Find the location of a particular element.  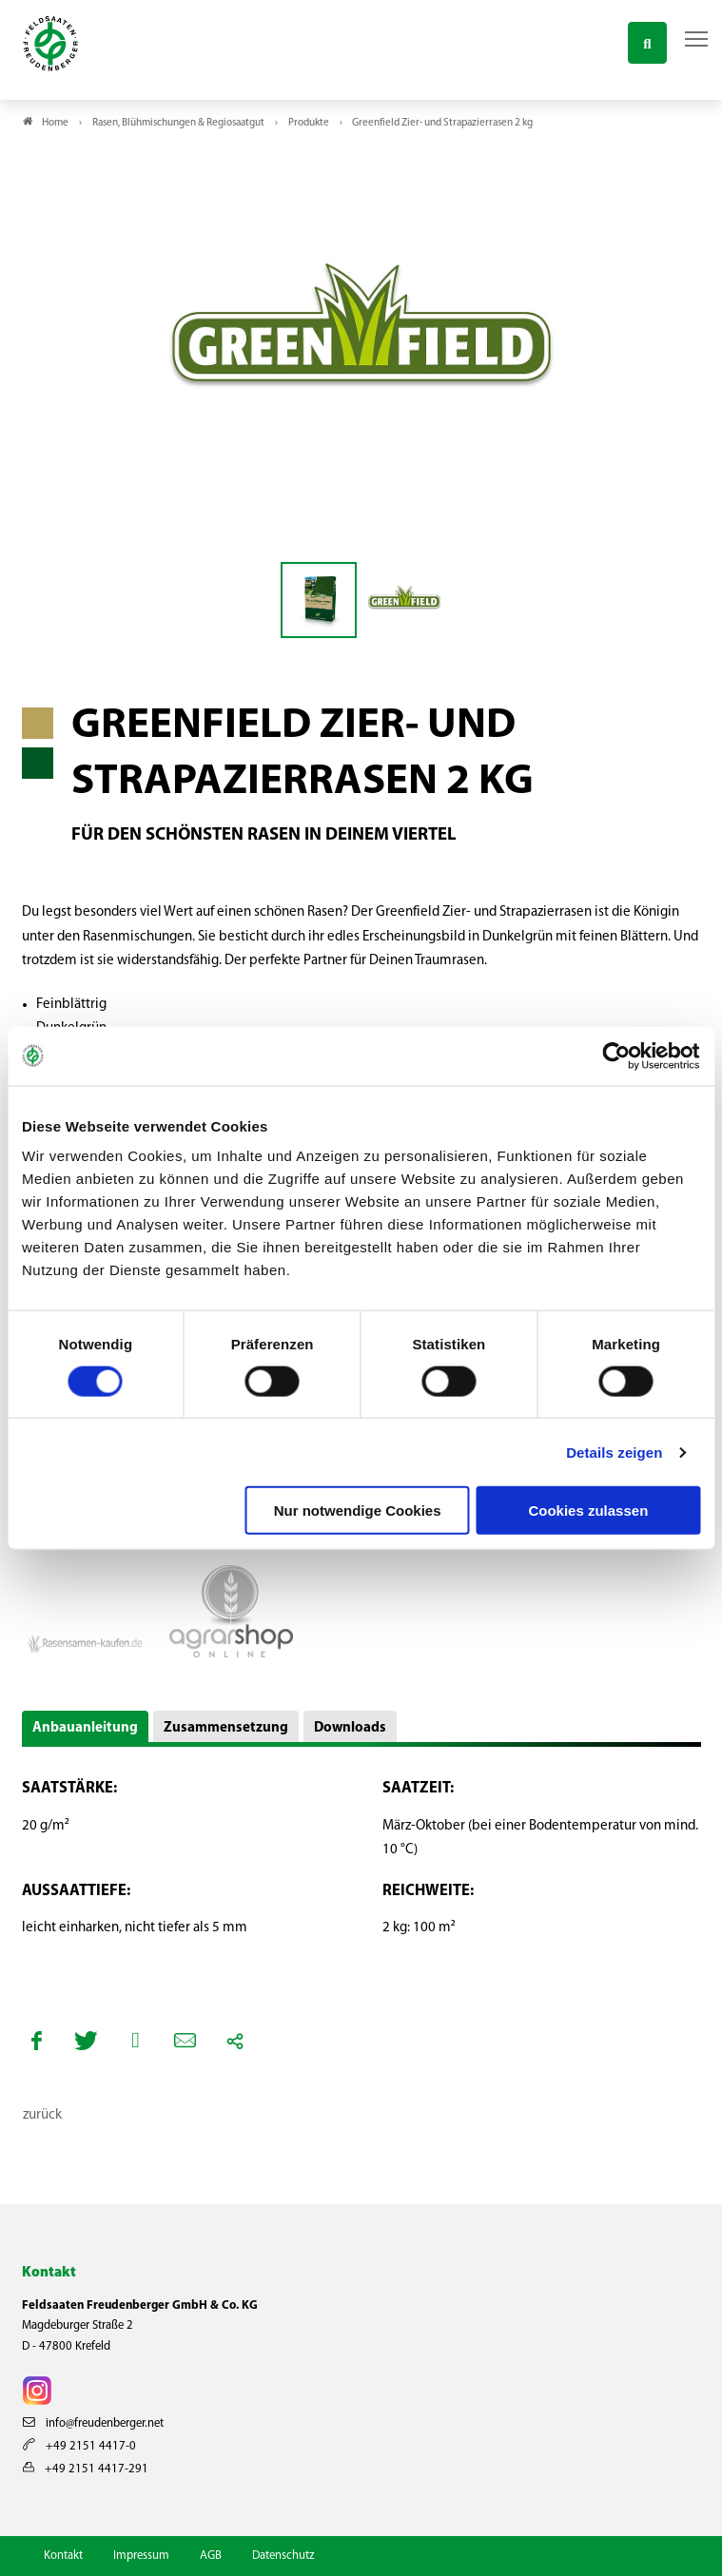

Zusammensetzung [button] is located at coordinates (226, 1728).